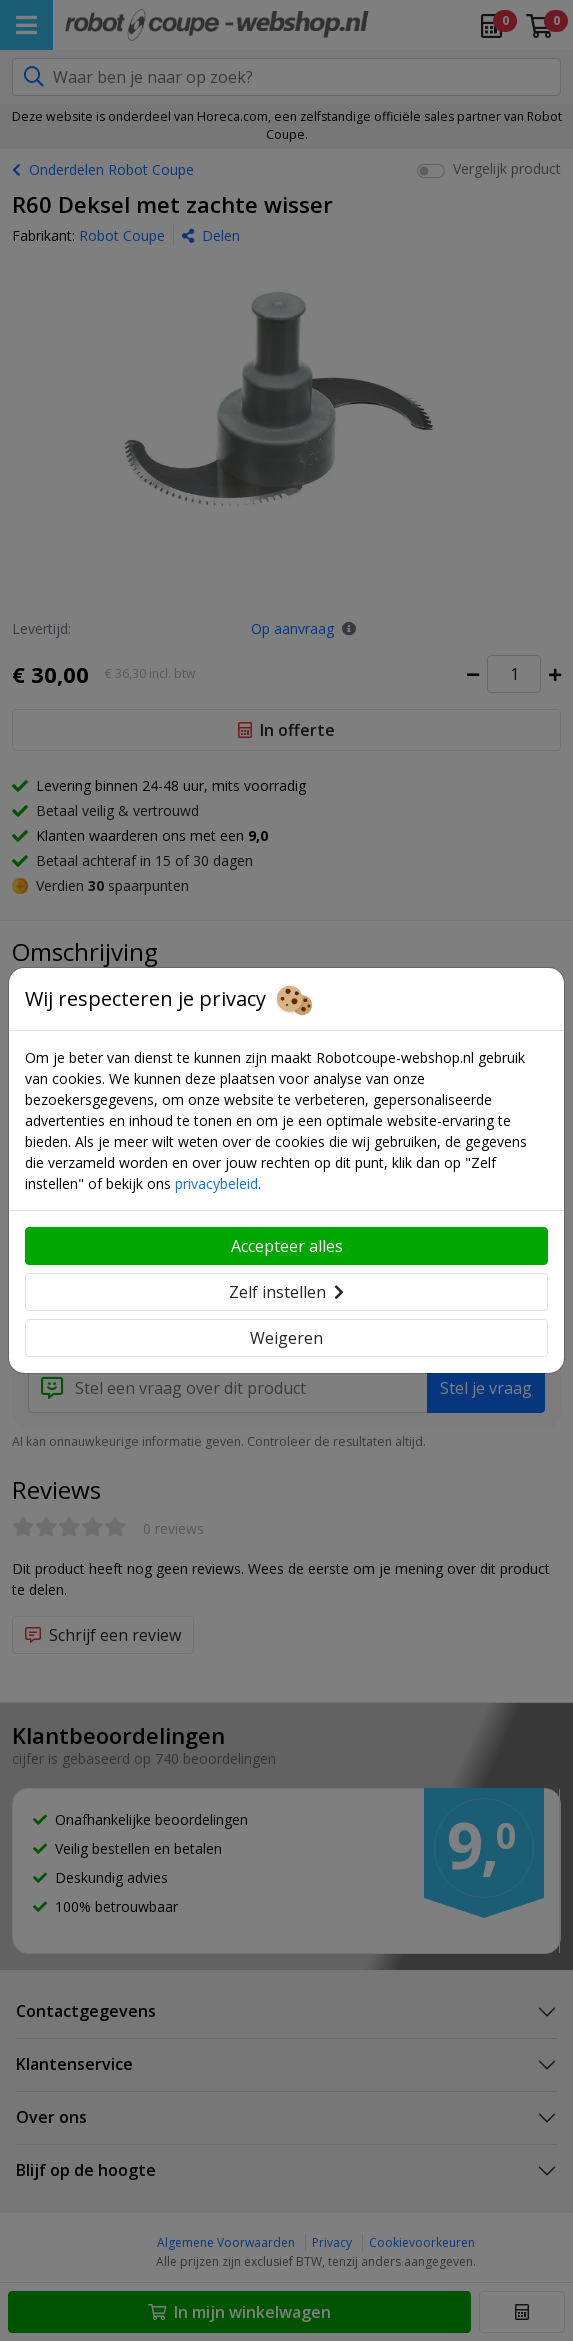  I want to click on Zelf instellen, so click(286, 1292).